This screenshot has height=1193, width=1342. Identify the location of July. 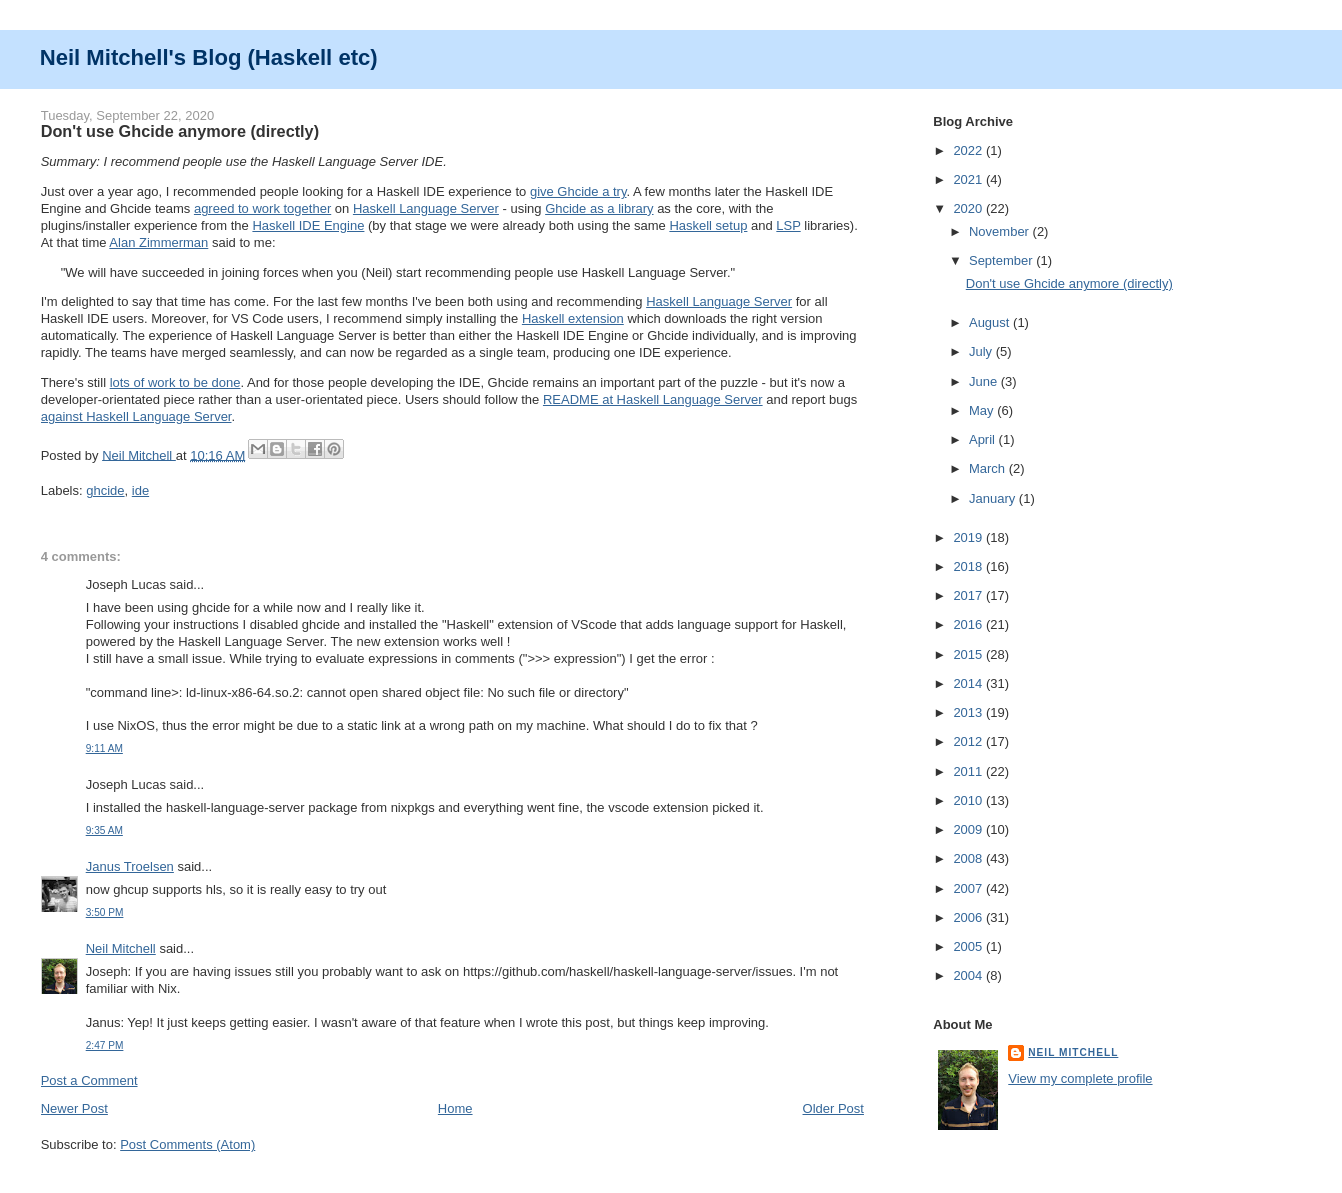
(982, 351).